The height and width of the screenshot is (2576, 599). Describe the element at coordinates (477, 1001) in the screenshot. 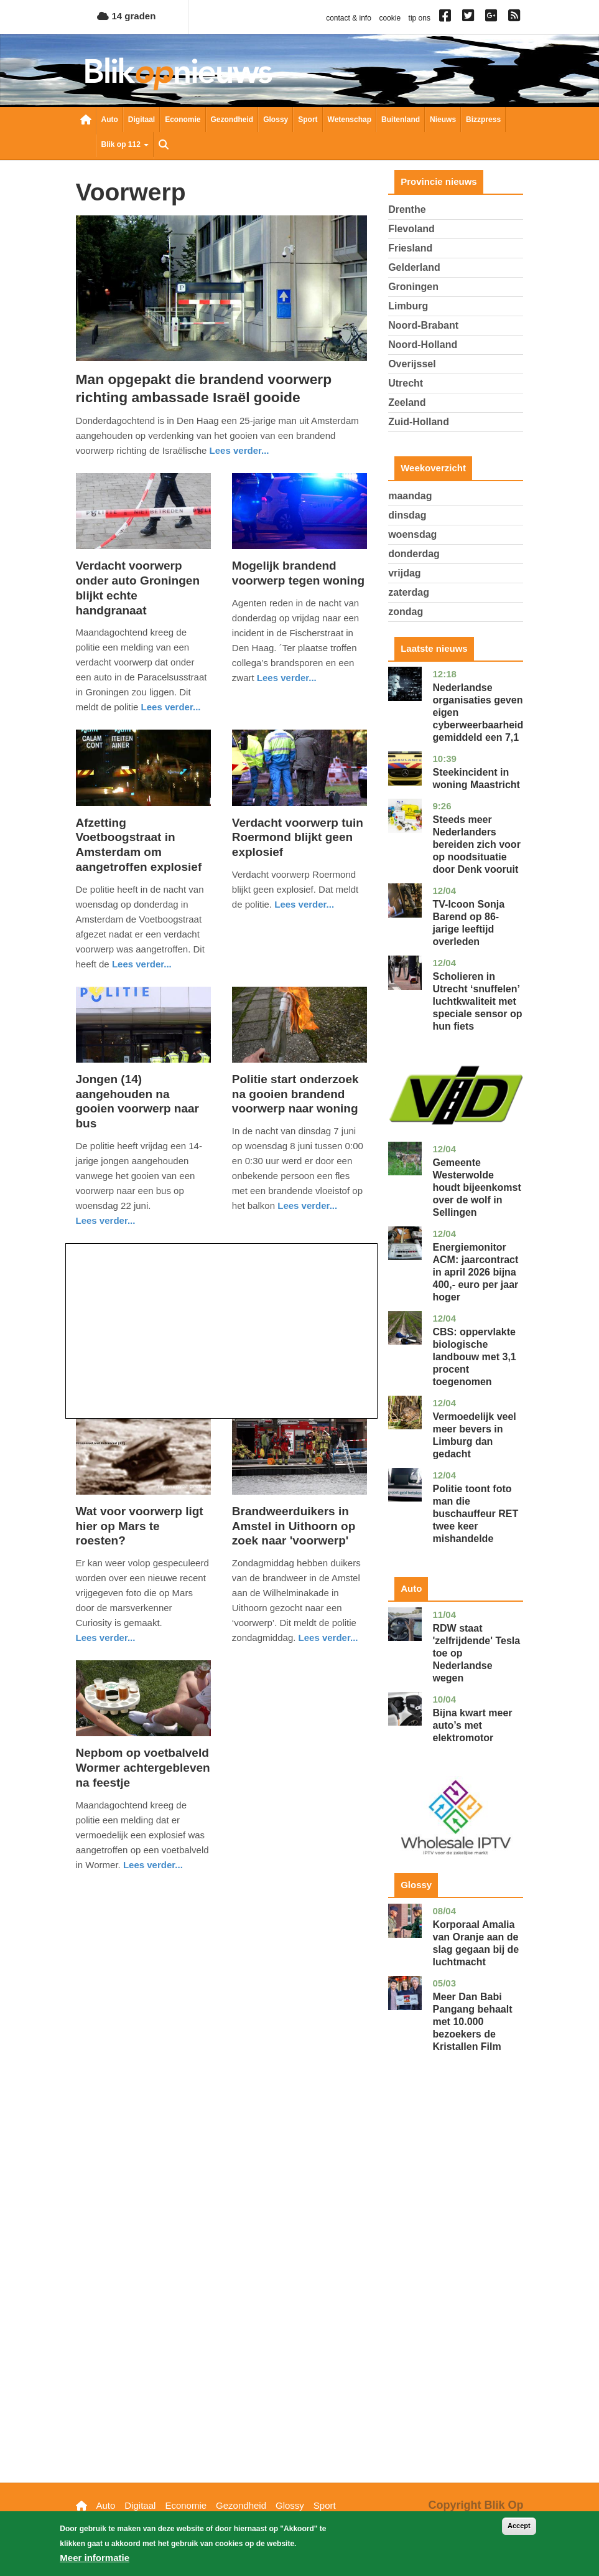

I see `Scholieren in Utrecht ‘snuffelen’ luchtkwaliteit met speciale sensor op hun fiets` at that location.